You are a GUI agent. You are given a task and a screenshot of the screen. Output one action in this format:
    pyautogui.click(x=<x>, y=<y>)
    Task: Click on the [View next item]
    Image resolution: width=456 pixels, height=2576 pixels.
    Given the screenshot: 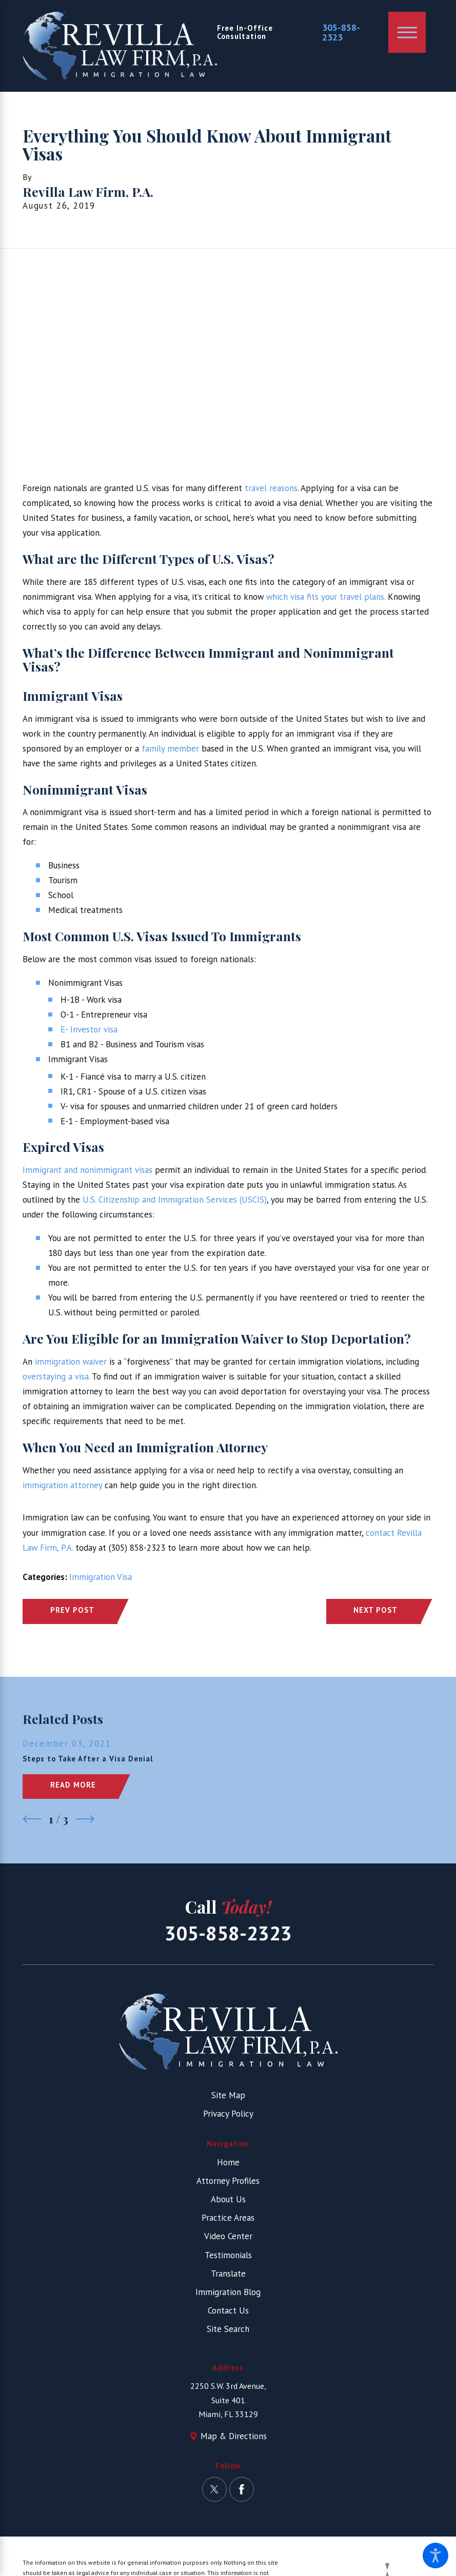 What is the action you would take?
    pyautogui.click(x=85, y=1819)
    